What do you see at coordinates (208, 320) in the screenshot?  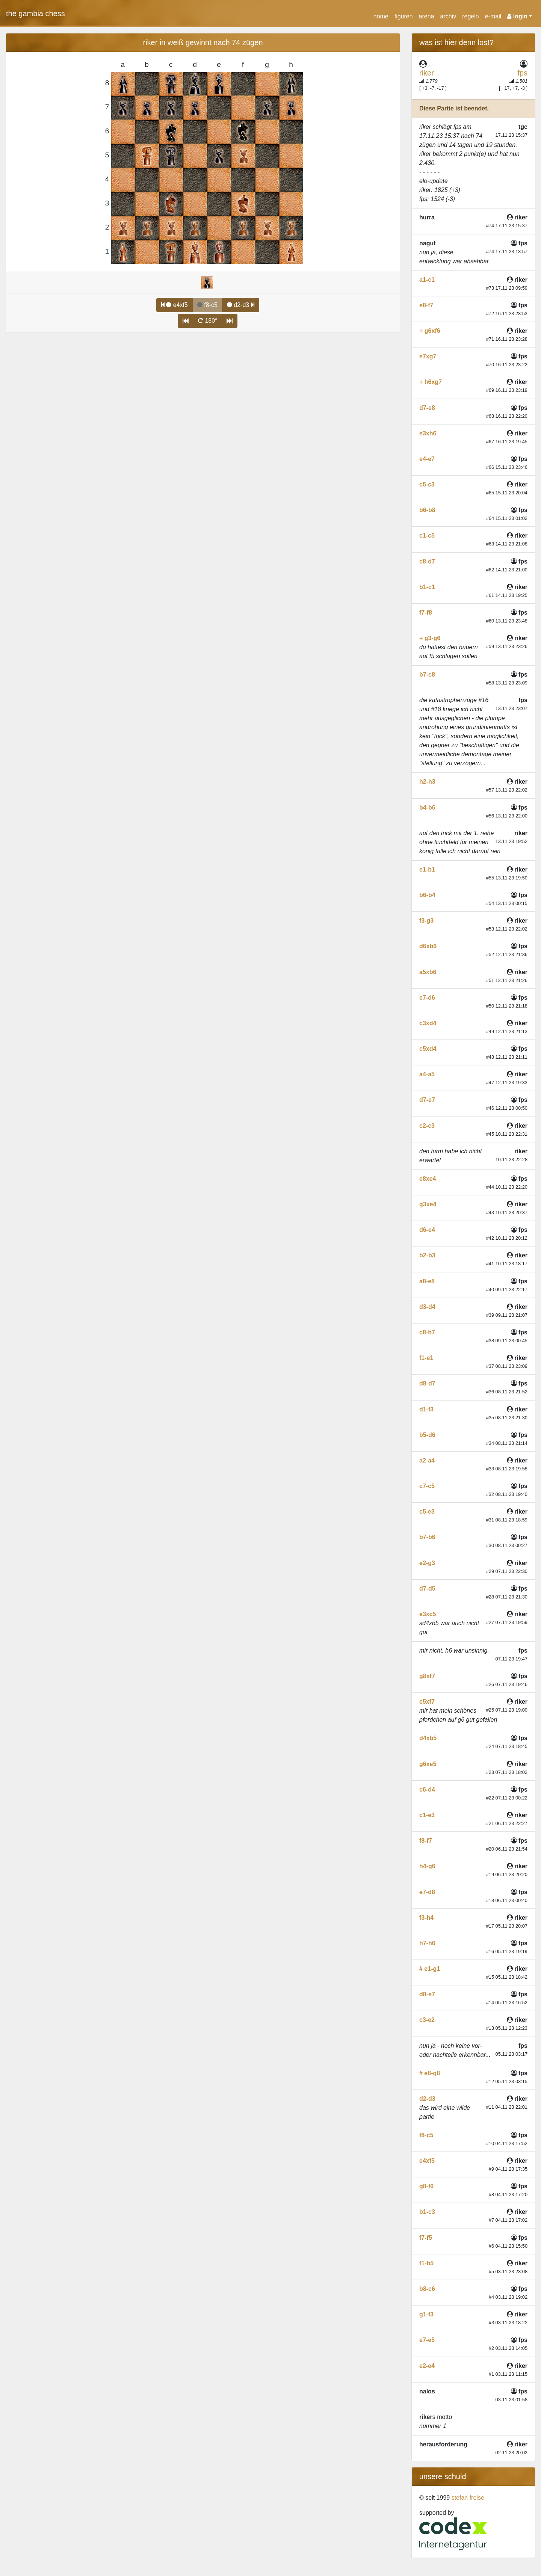 I see `180°` at bounding box center [208, 320].